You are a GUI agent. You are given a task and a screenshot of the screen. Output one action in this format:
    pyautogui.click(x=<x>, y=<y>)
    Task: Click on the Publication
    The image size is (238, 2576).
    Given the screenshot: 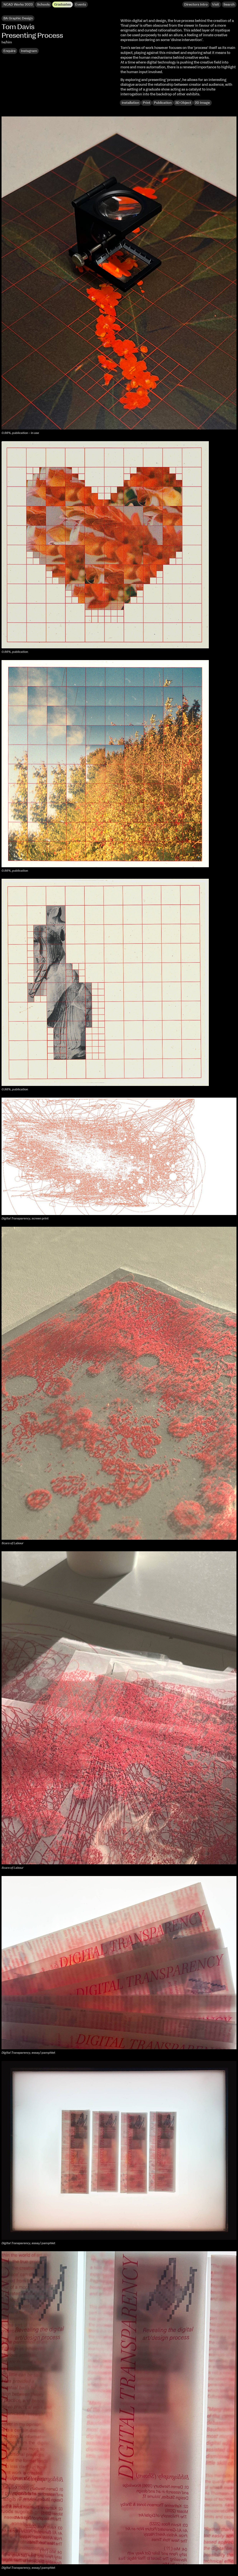 What is the action you would take?
    pyautogui.click(x=163, y=103)
    